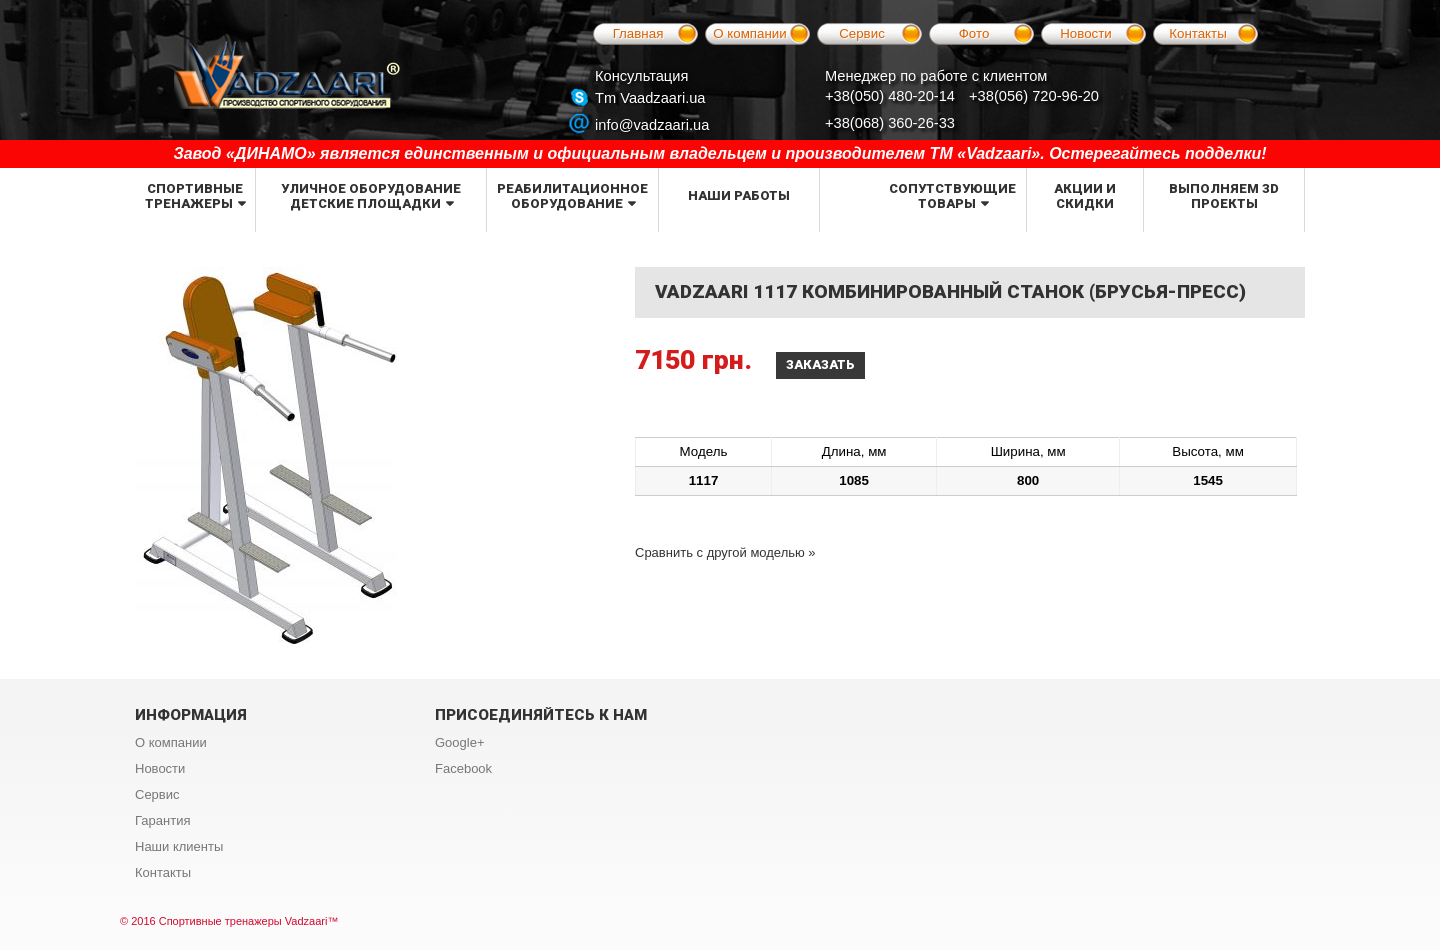  Describe the element at coordinates (739, 195) in the screenshot. I see `Наши работы` at that location.